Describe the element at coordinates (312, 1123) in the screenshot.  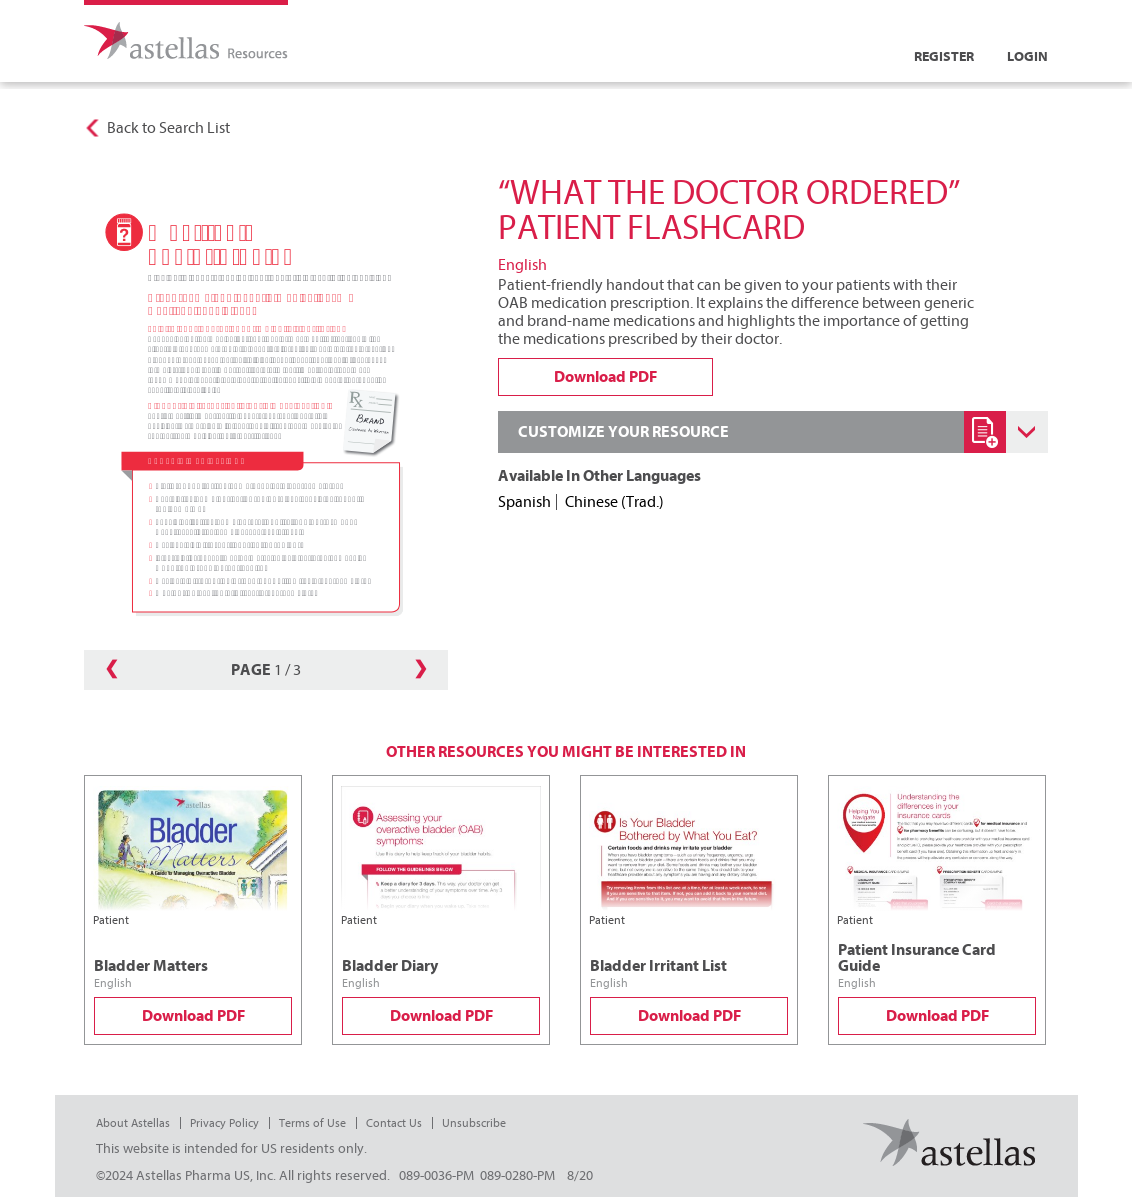
I see `Terms of Use` at that location.